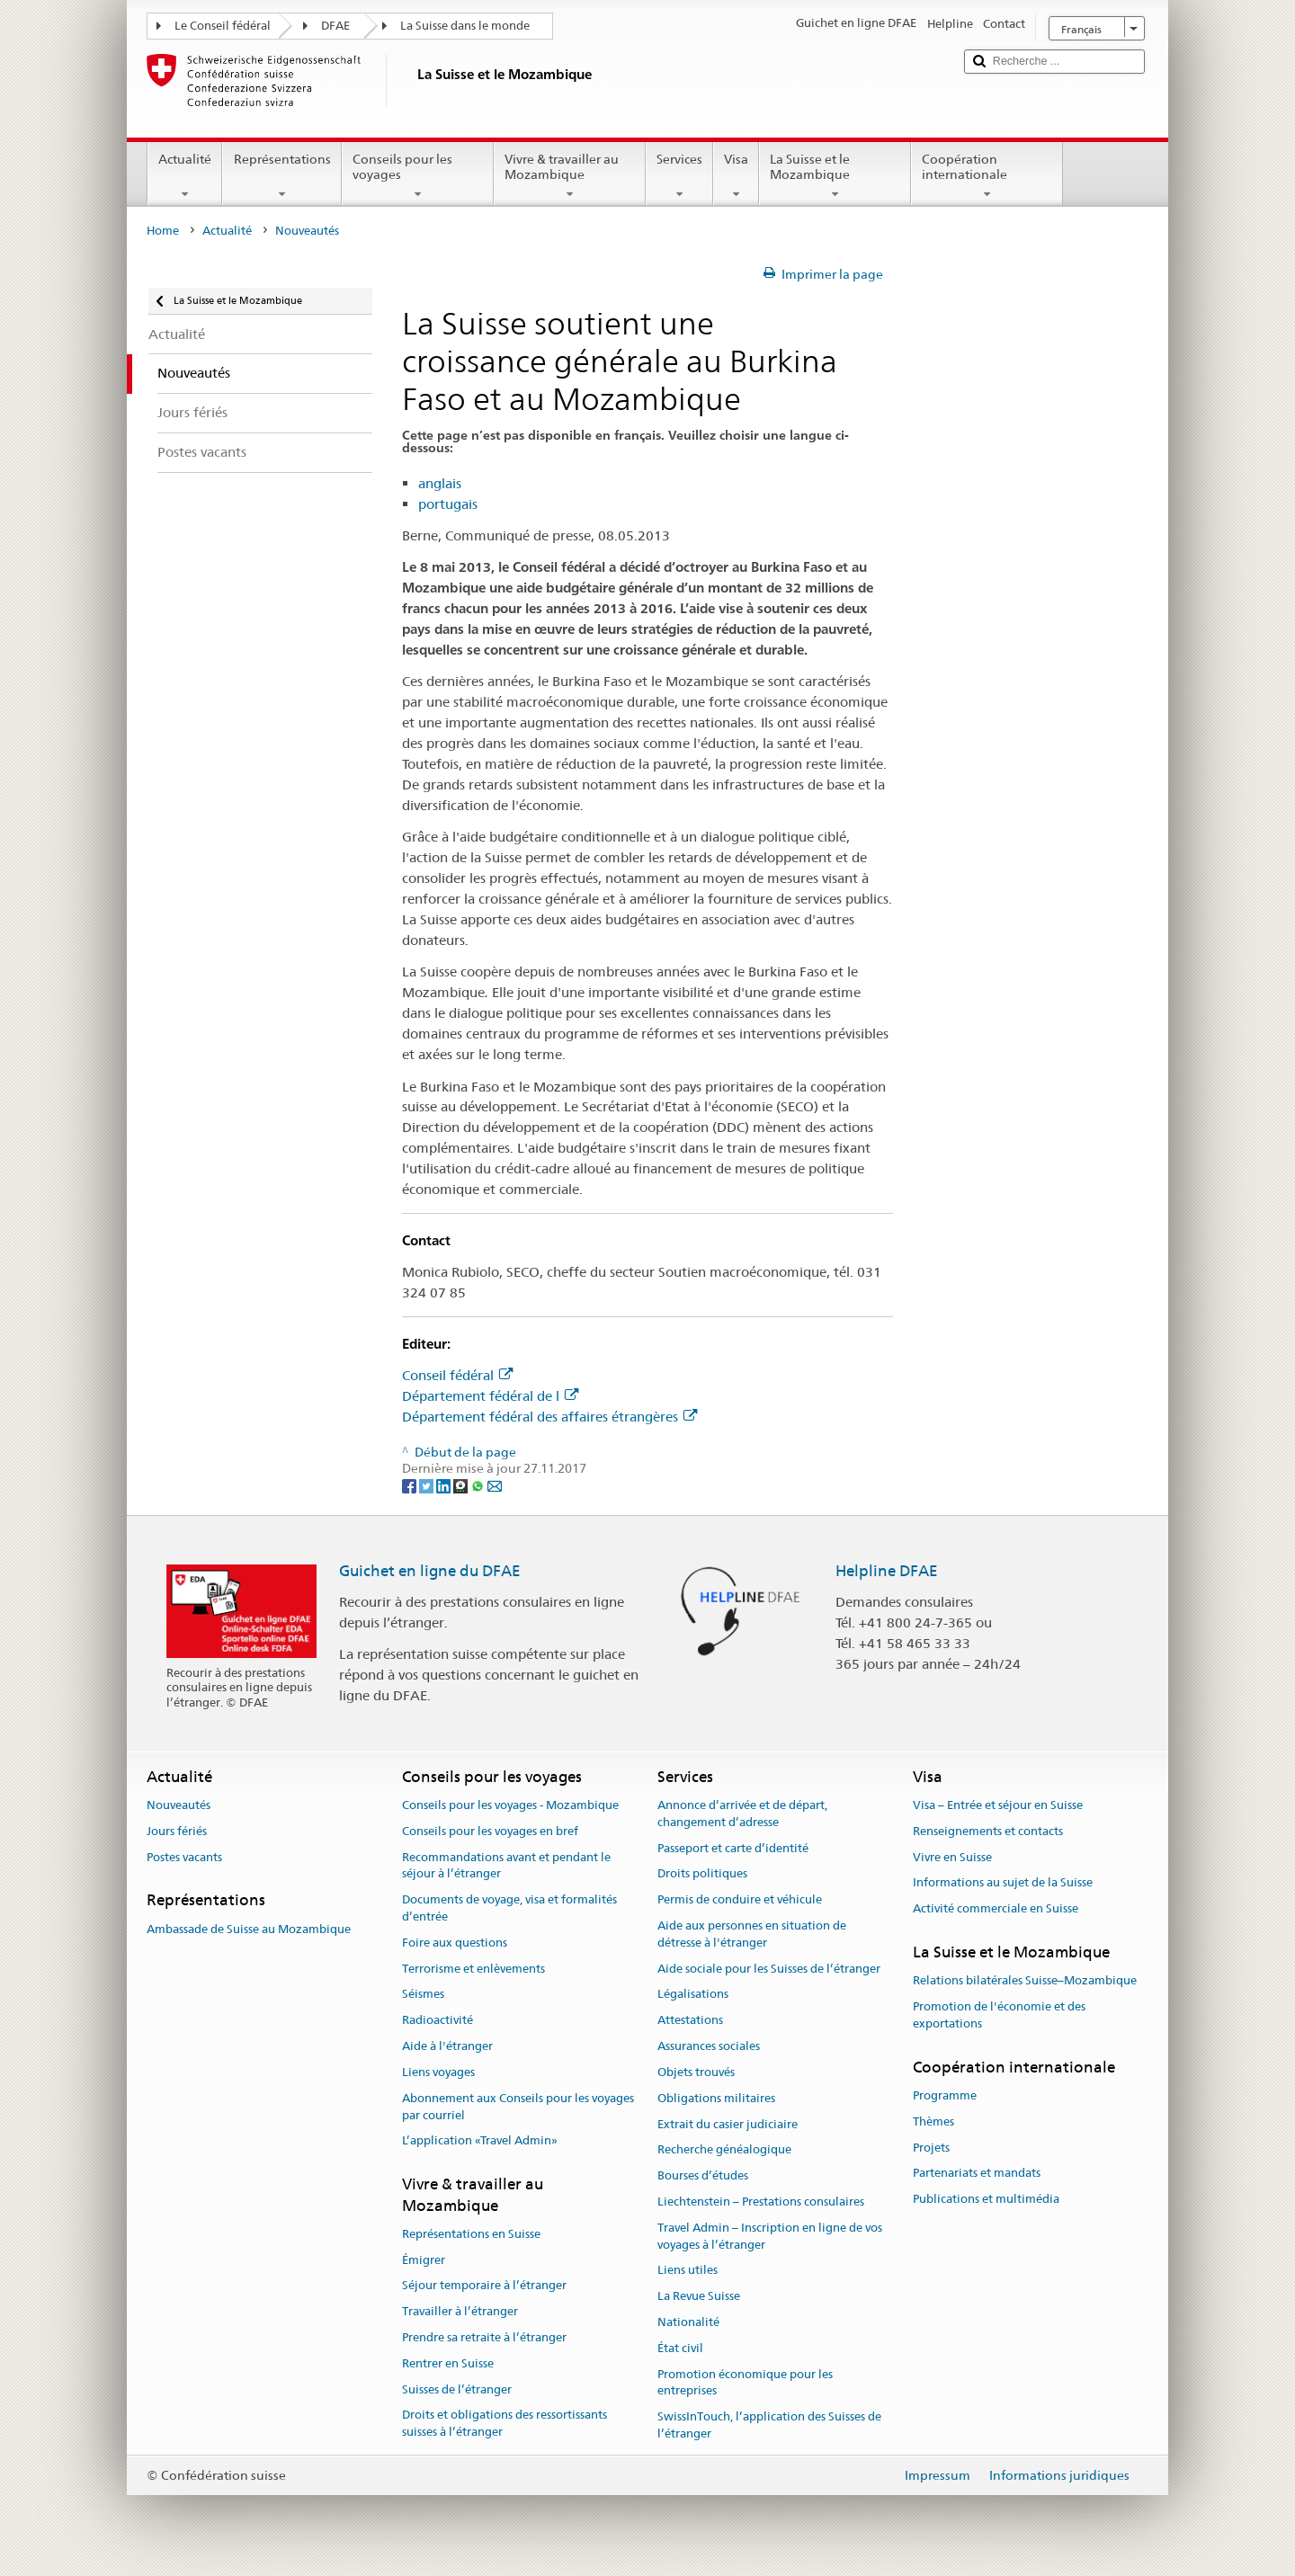 Image resolution: width=1295 pixels, height=2576 pixels. Describe the element at coordinates (696, 2072) in the screenshot. I see `Objets trouvés` at that location.